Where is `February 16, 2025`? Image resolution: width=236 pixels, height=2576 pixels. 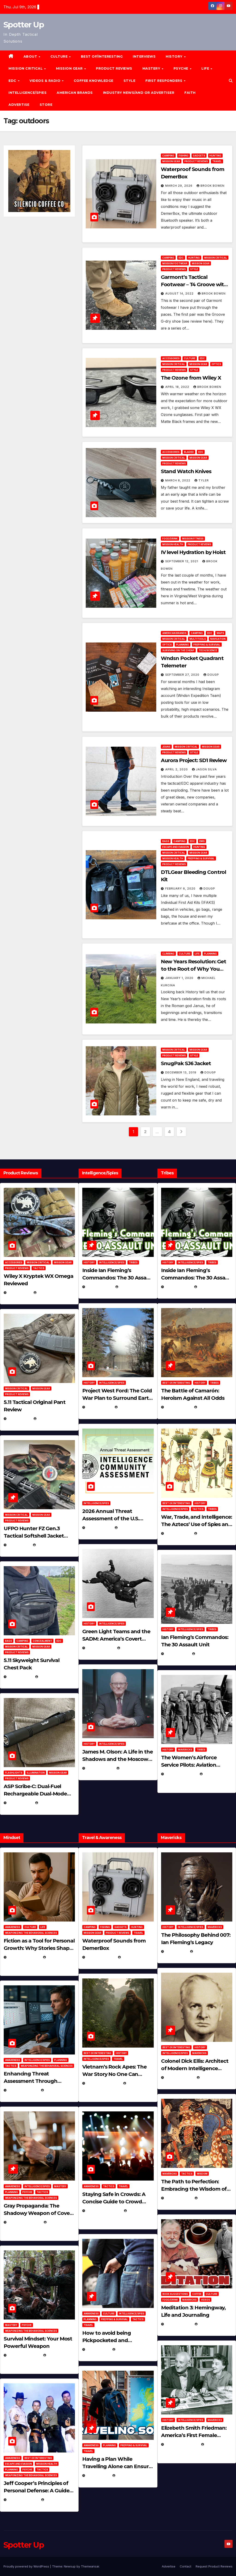 February 16, 2025 is located at coordinates (181, 2444).